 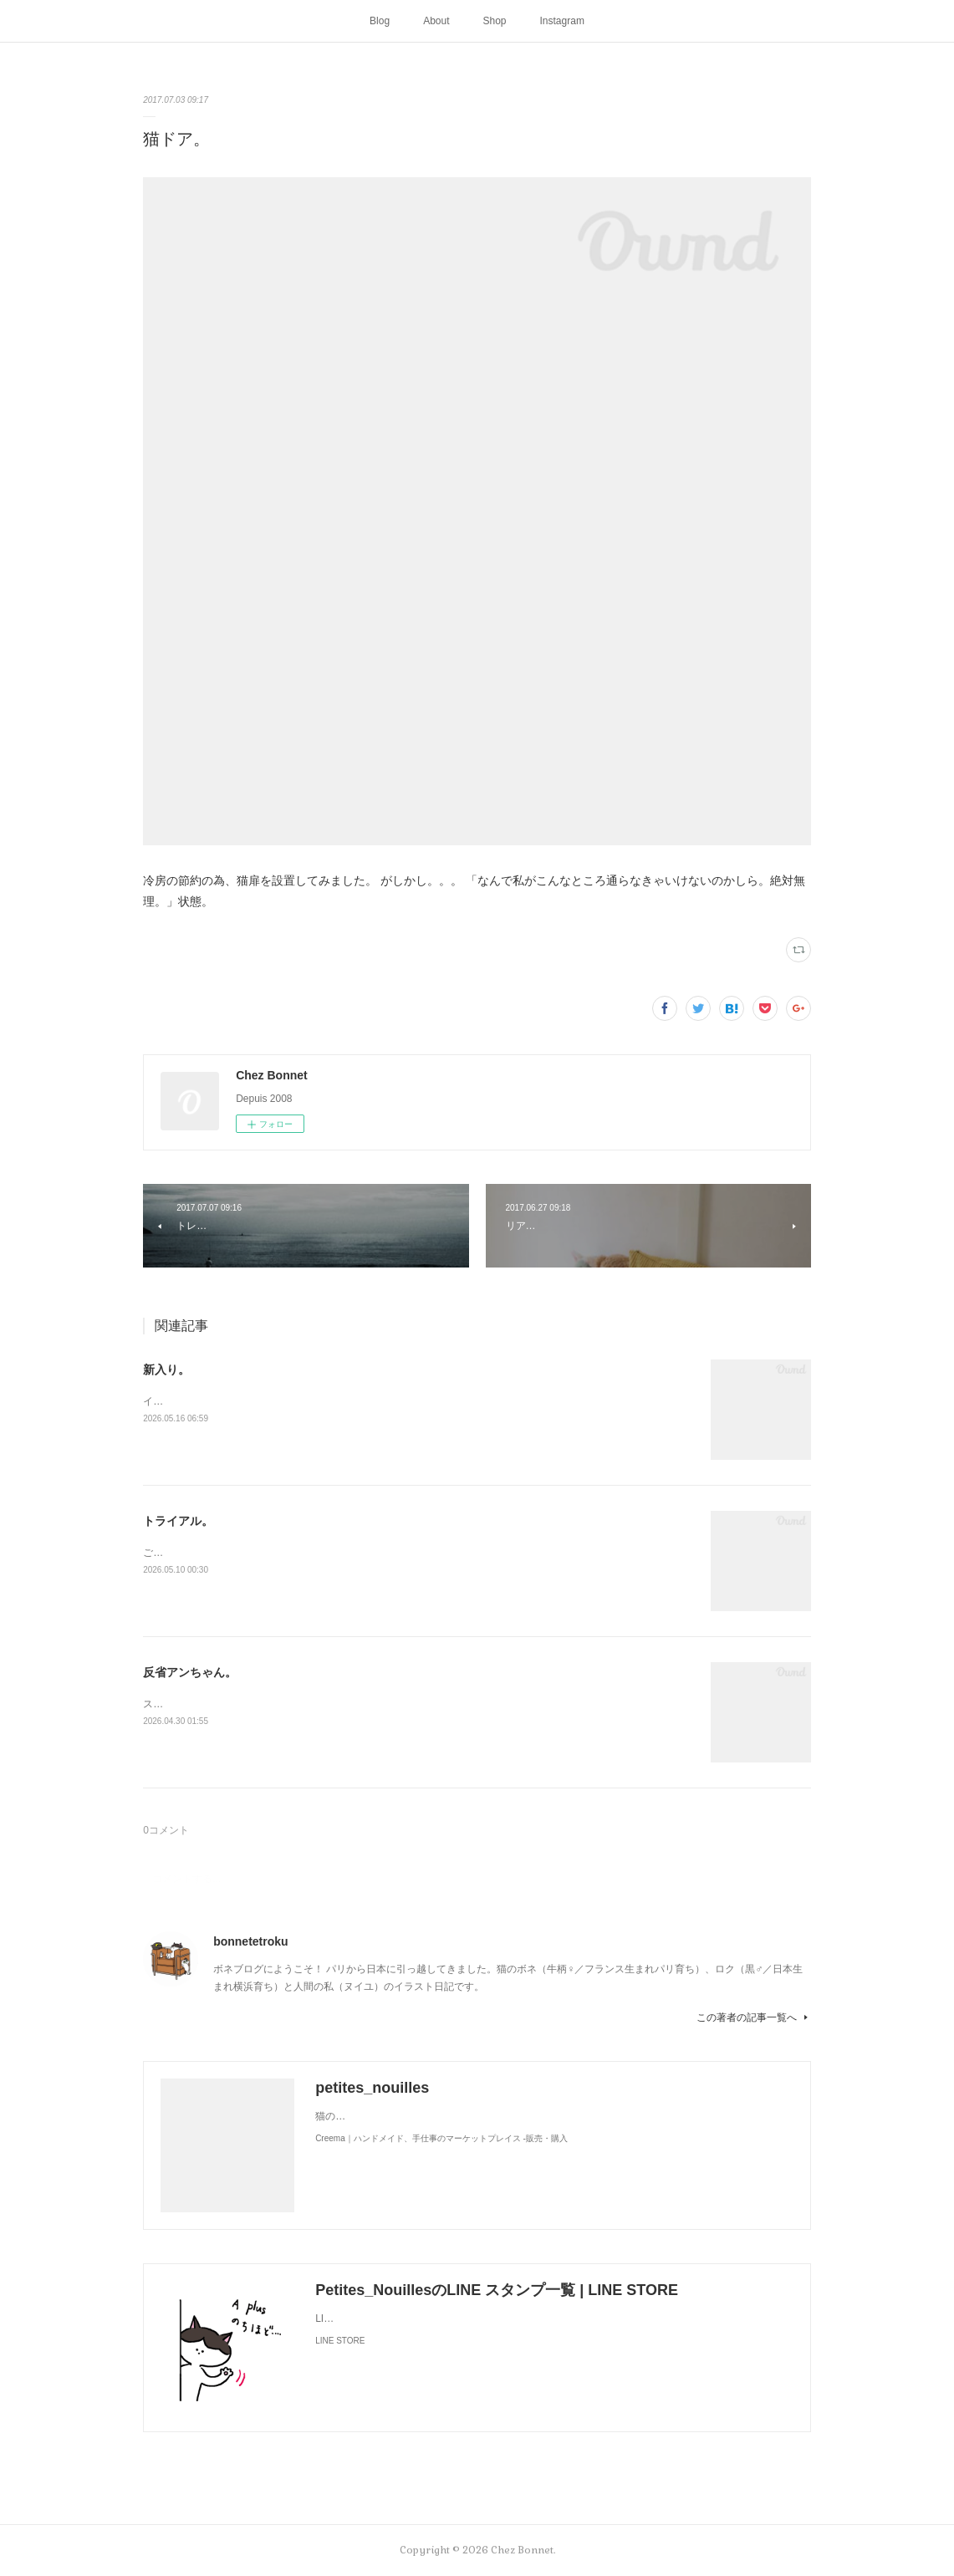 I want to click on Blog, so click(x=380, y=21).